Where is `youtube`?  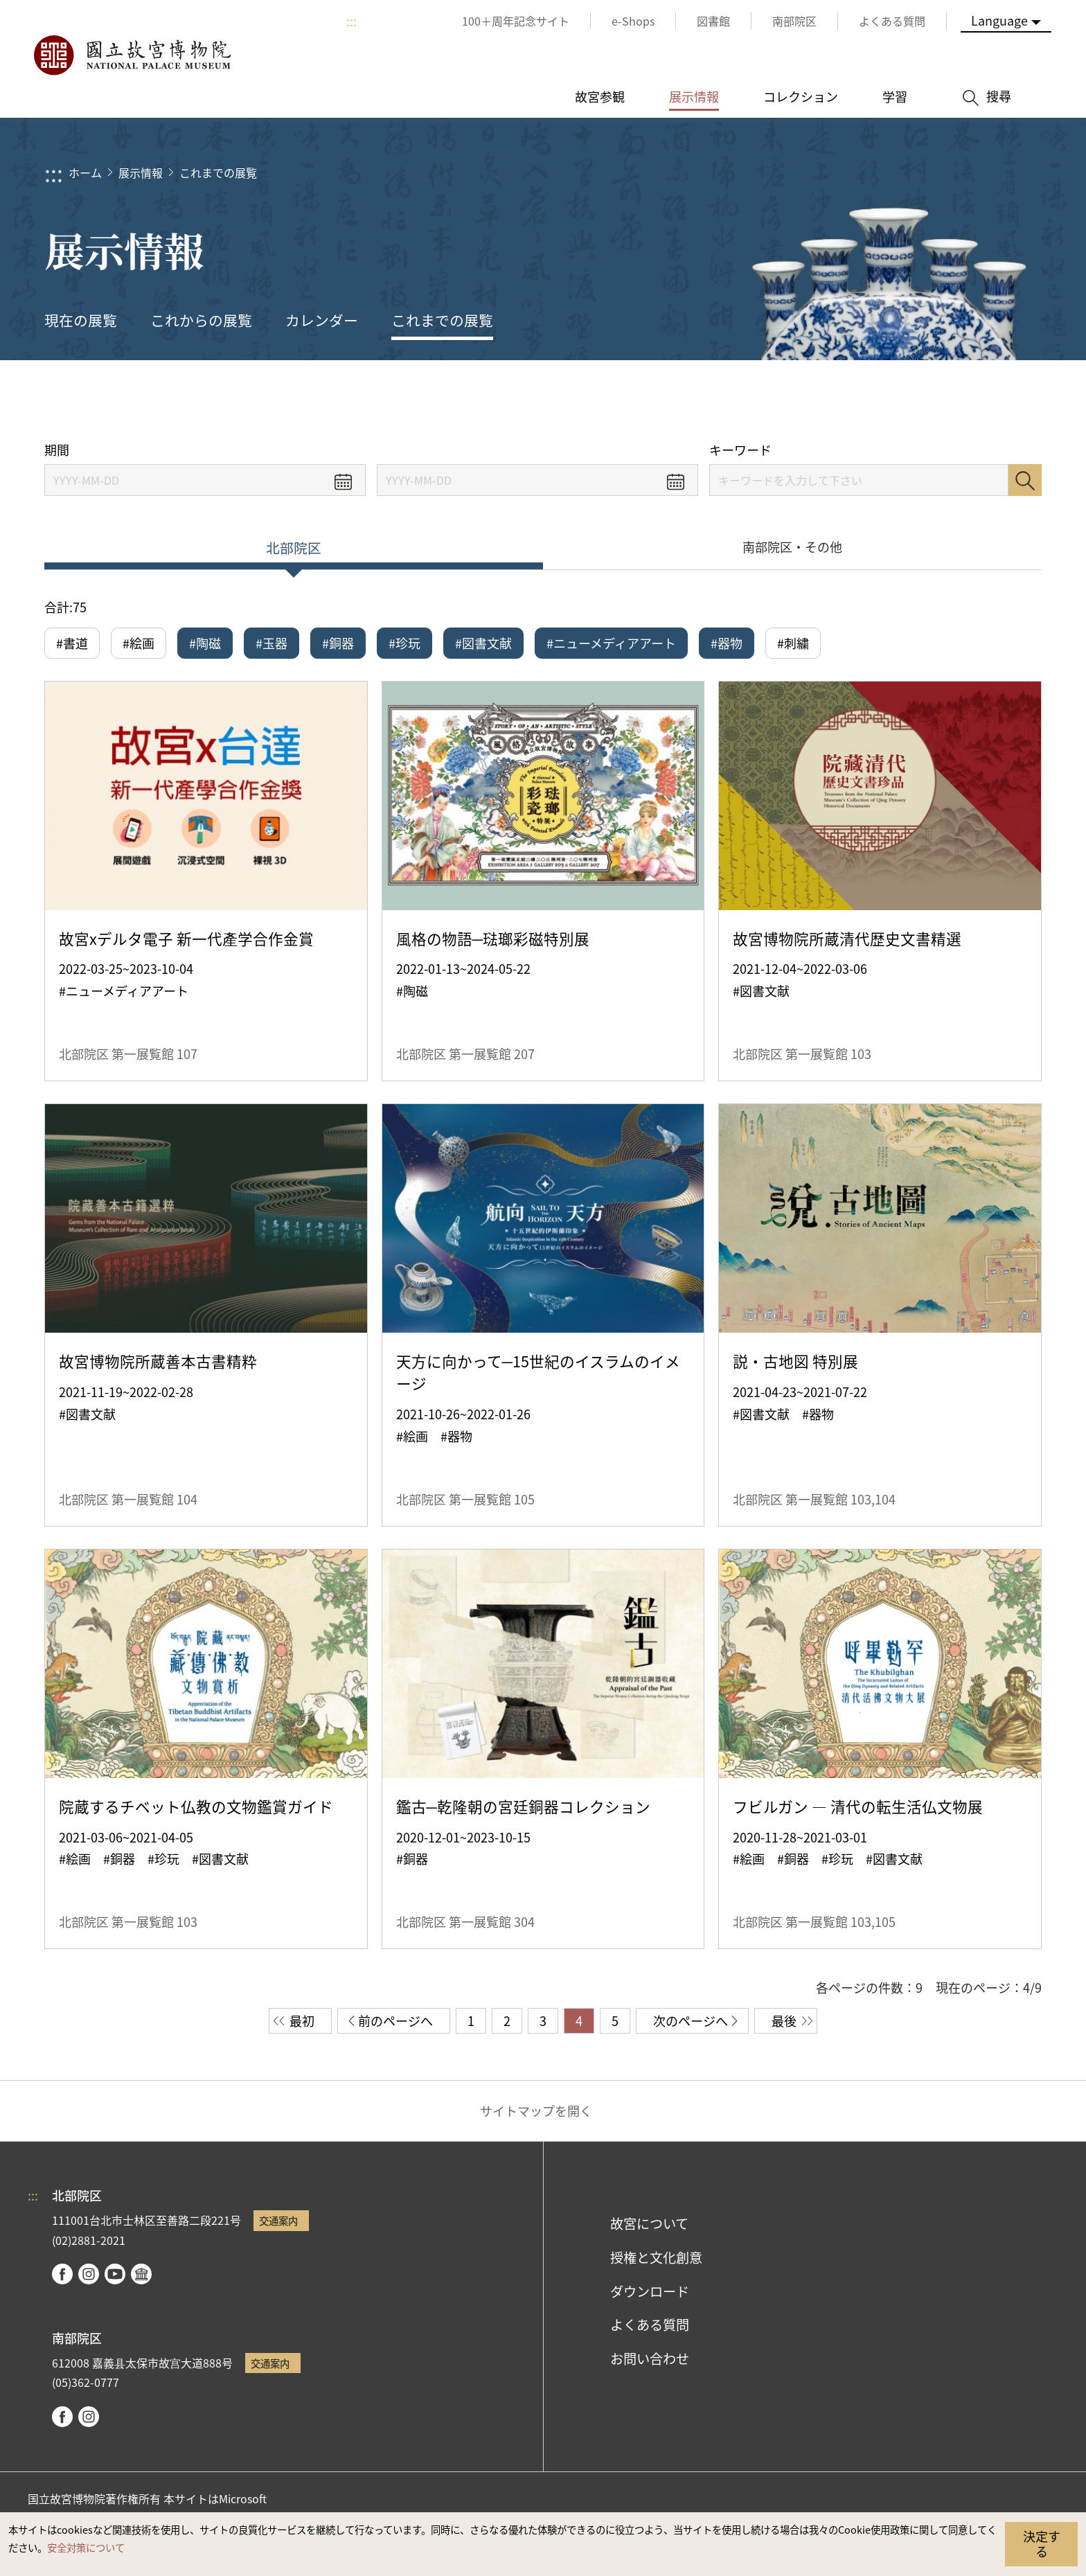
youtube is located at coordinates (115, 2274).